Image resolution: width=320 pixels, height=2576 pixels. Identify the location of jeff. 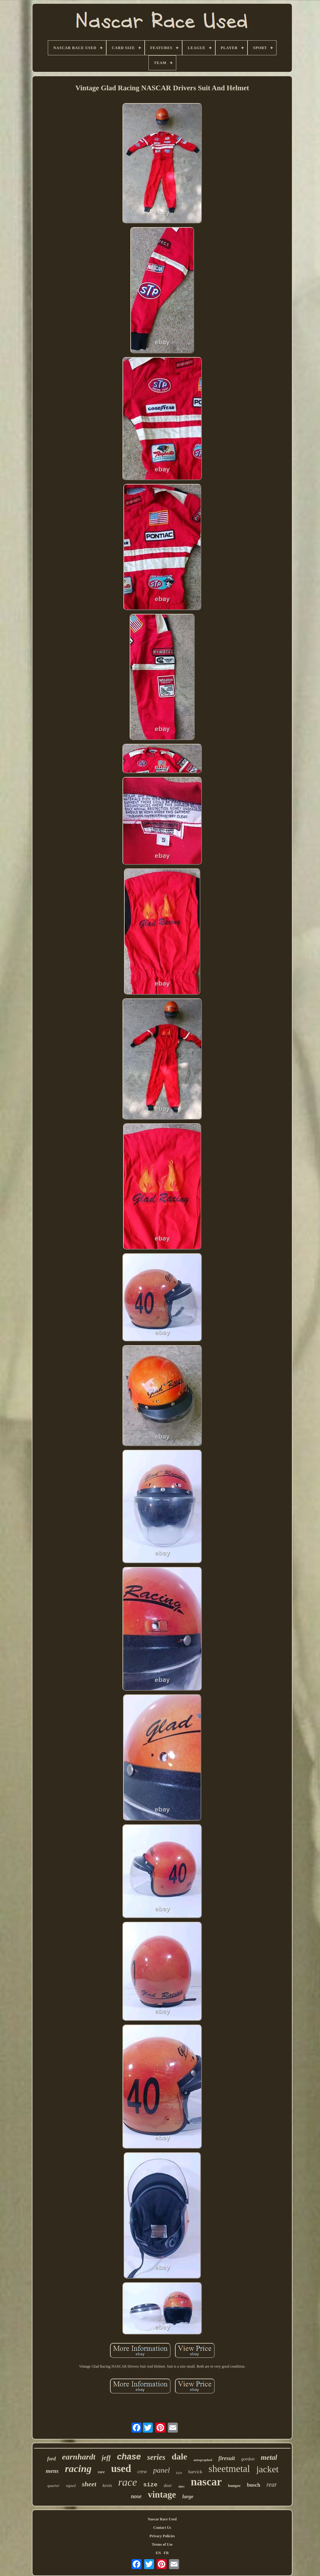
(106, 2457).